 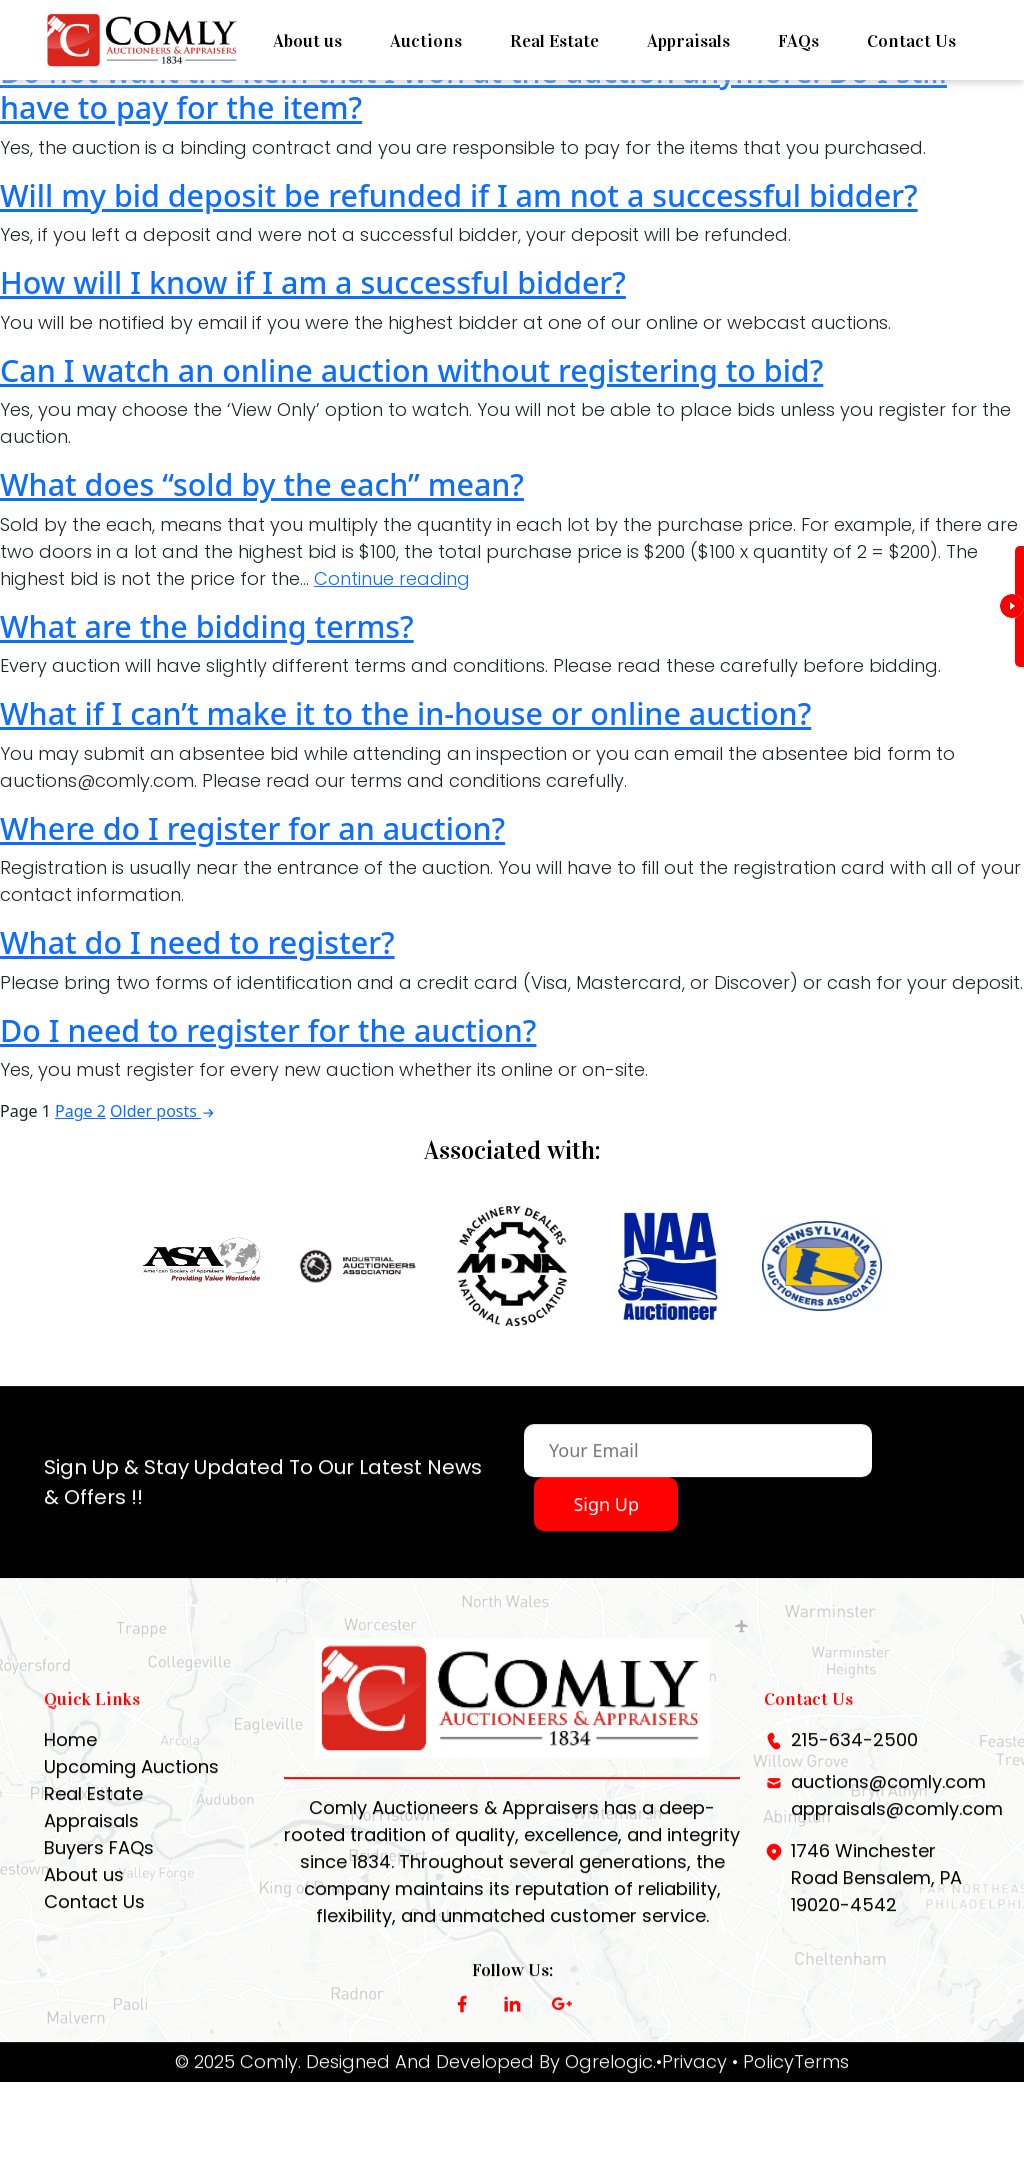 I want to click on •Privacy, so click(x=691, y=2077).